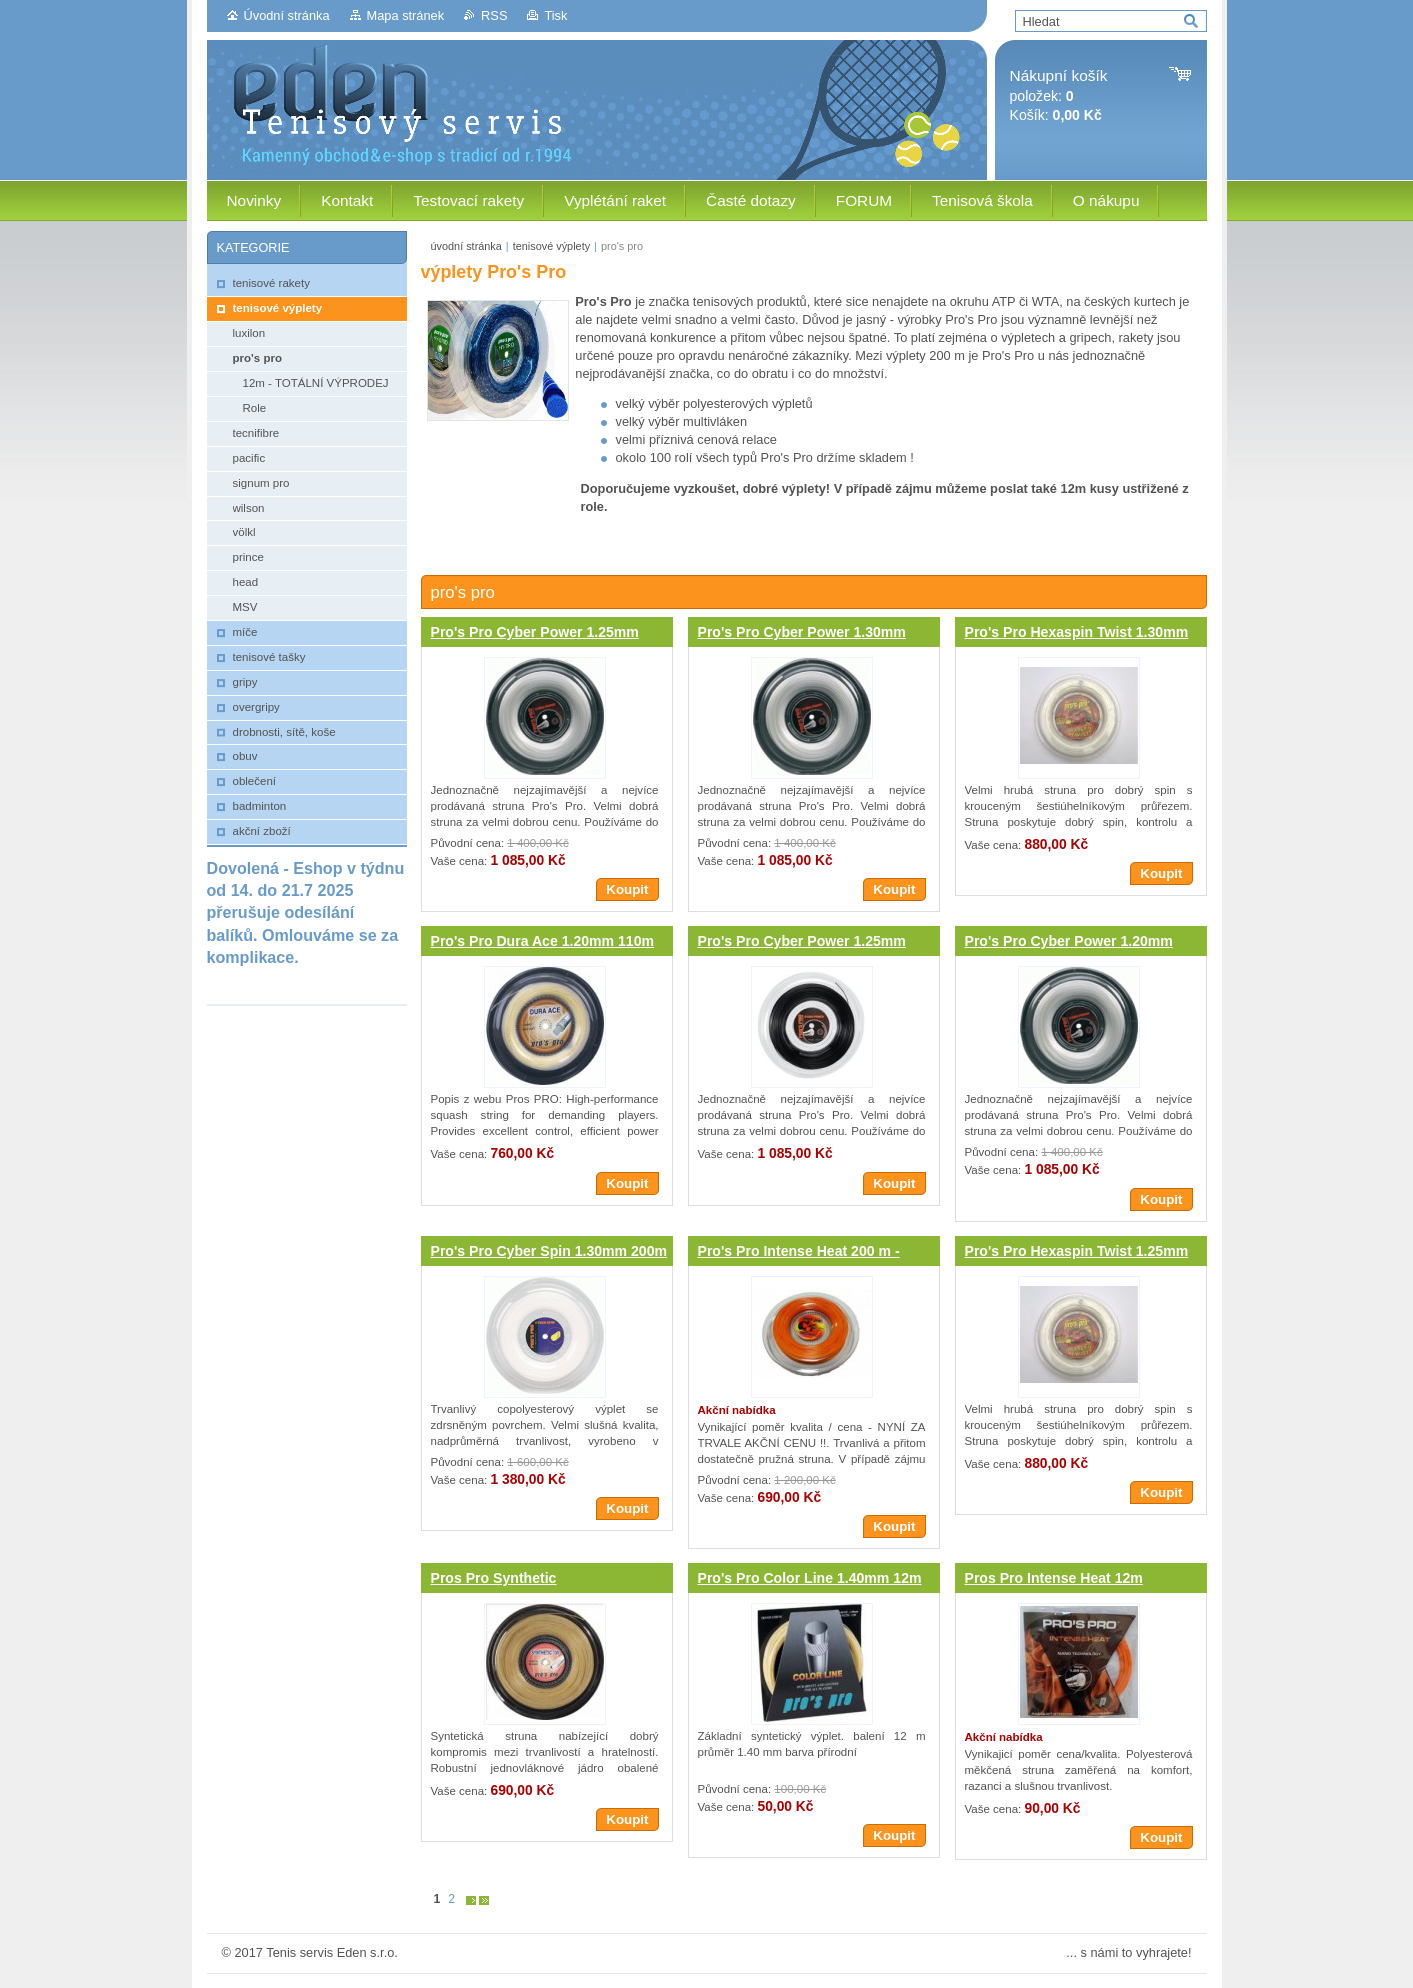 This screenshot has height=1988, width=1413. What do you see at coordinates (406, 15) in the screenshot?
I see `Mapa stránek` at bounding box center [406, 15].